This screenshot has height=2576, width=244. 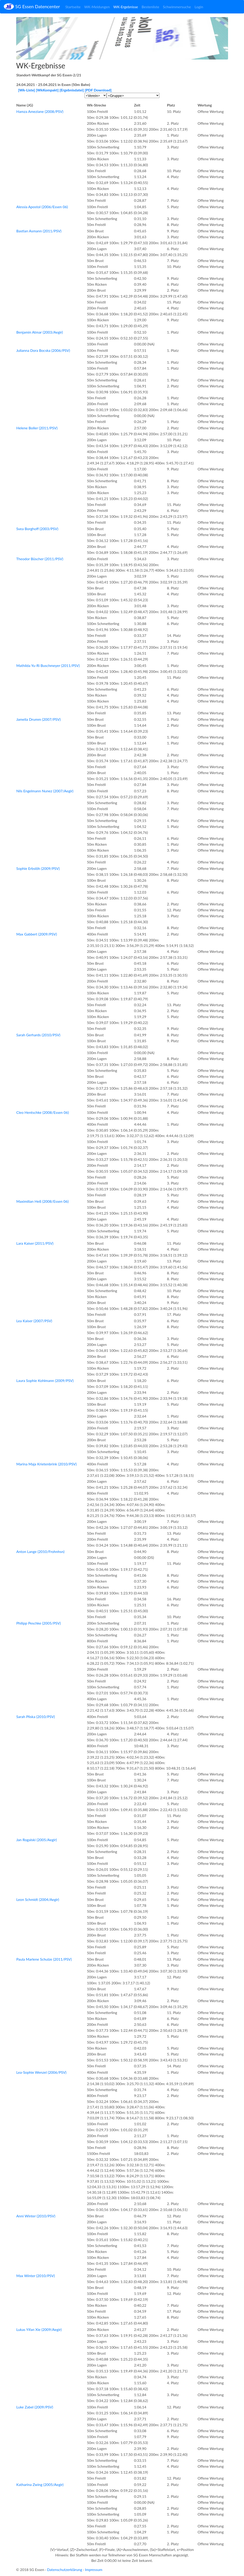 What do you see at coordinates (39, 231) in the screenshot?
I see `Bastian Asmann (2011/PSV)` at bounding box center [39, 231].